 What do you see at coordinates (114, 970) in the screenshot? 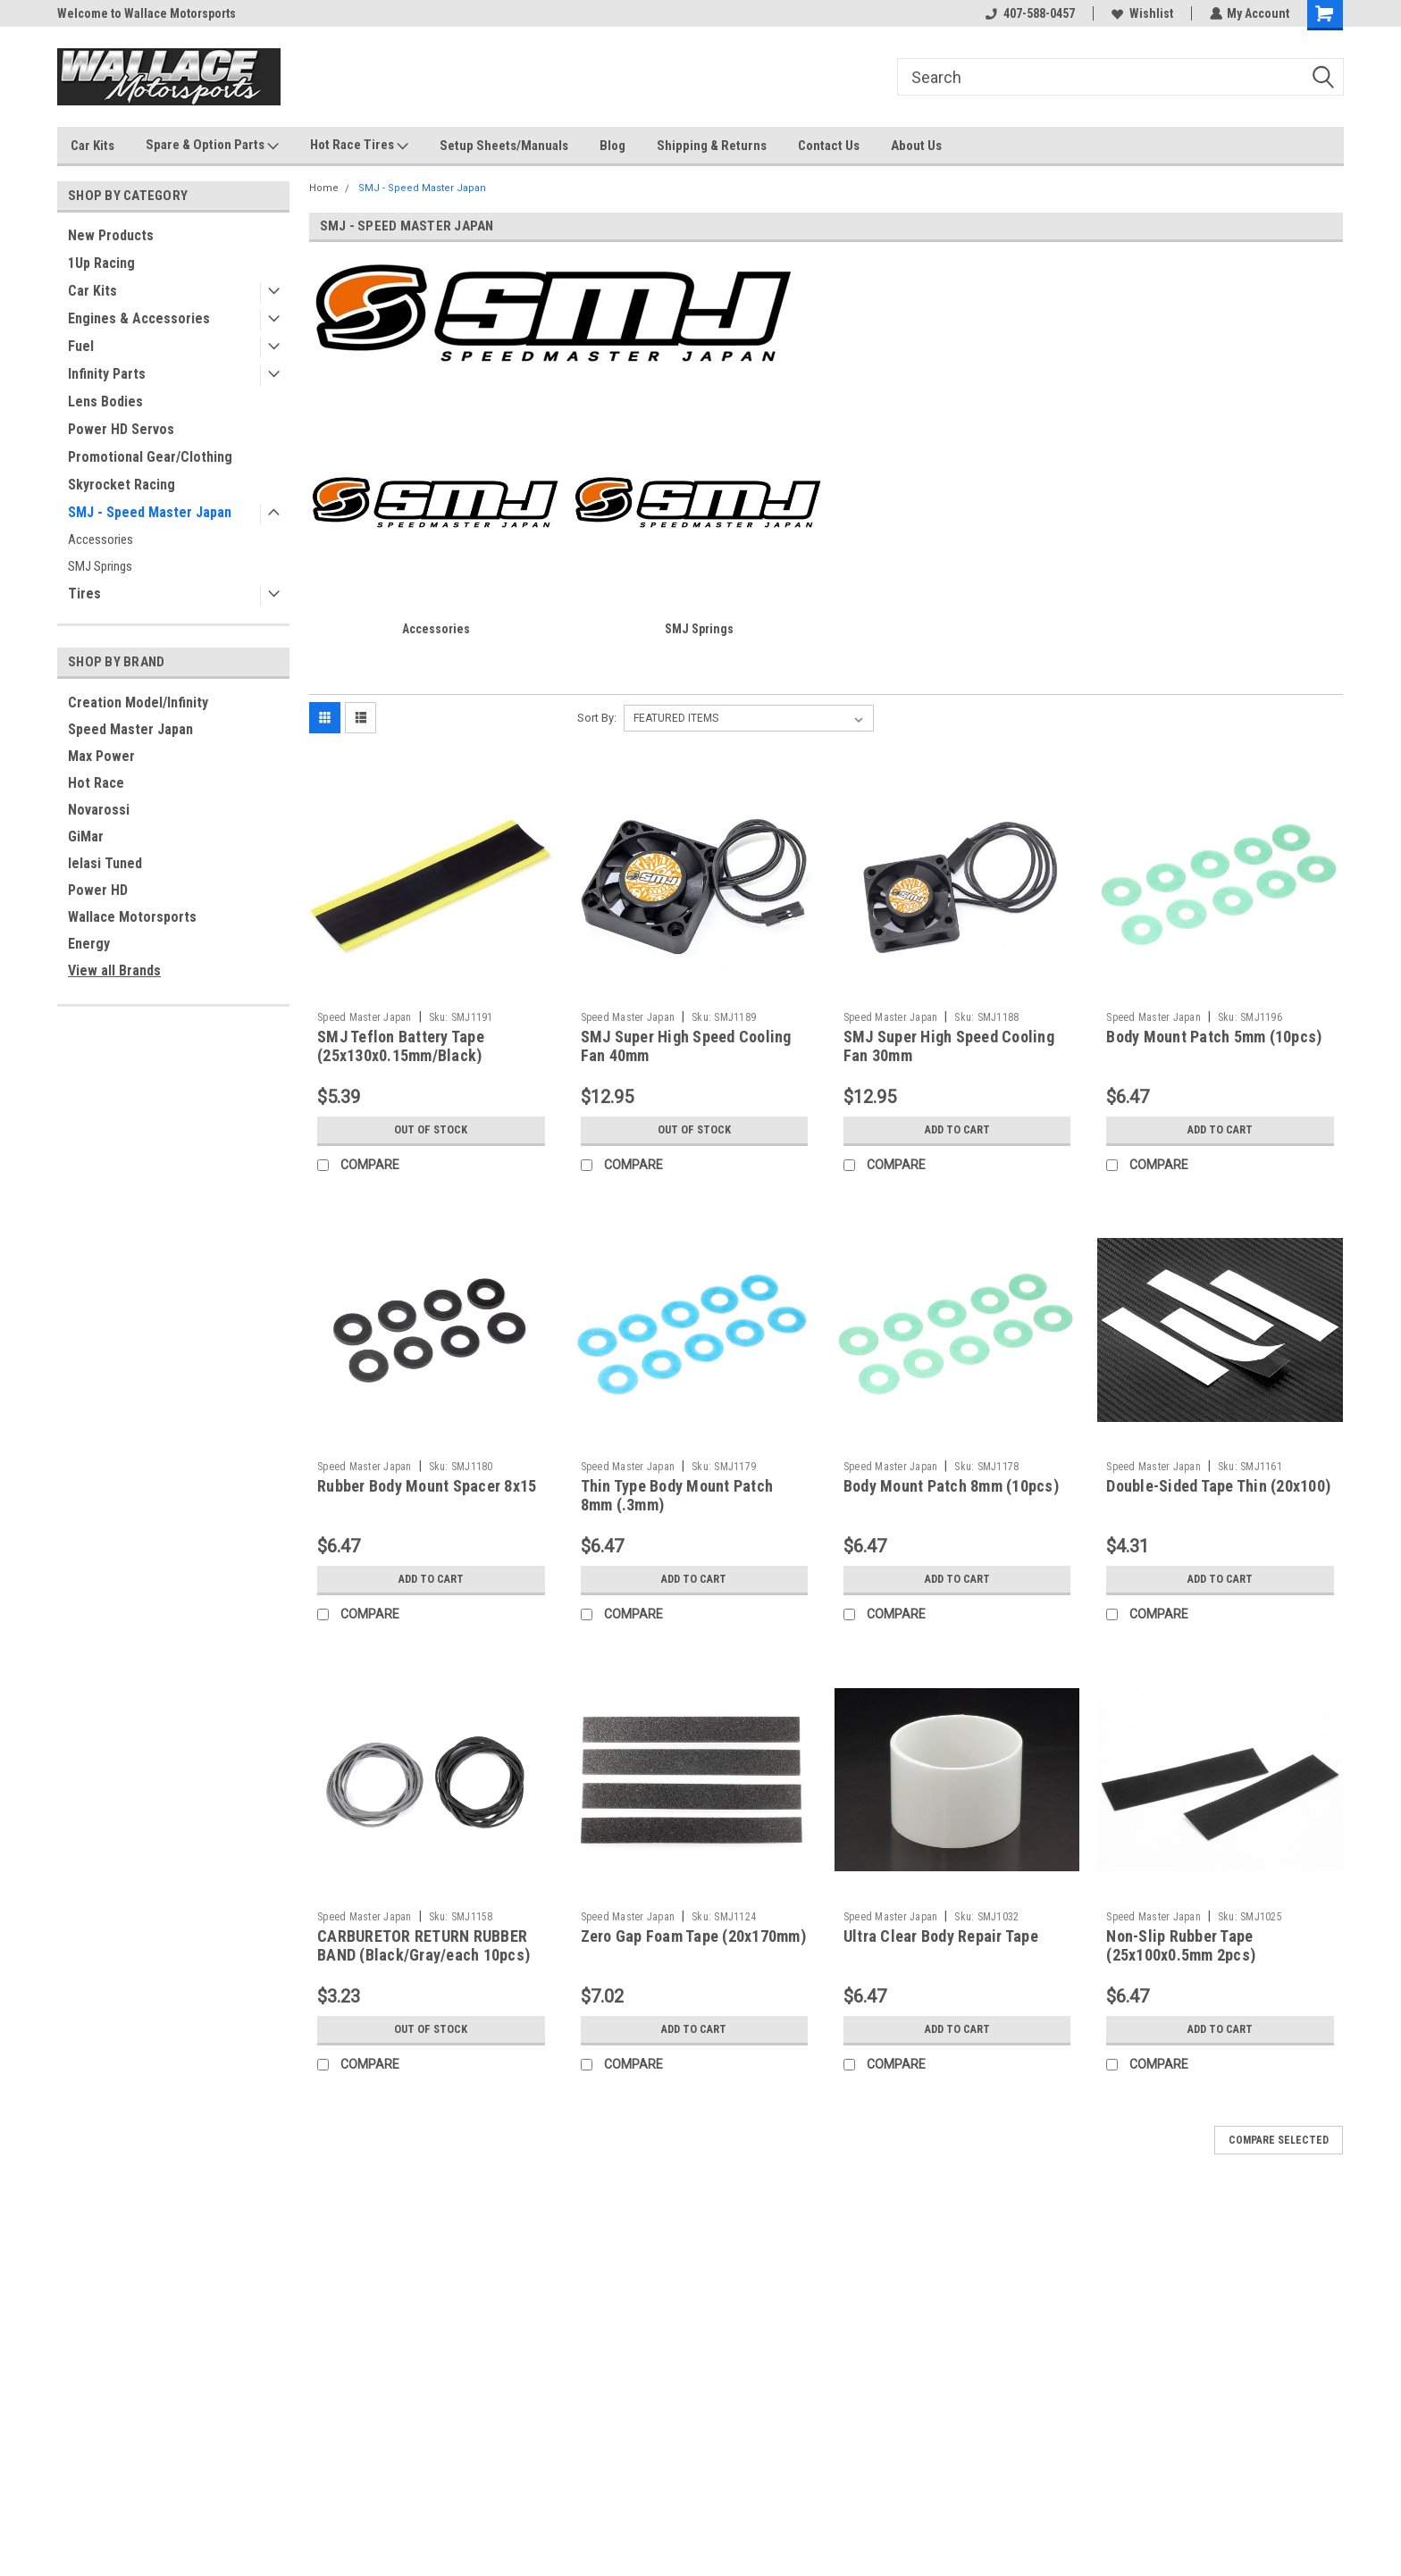
I see `View all Brands` at bounding box center [114, 970].